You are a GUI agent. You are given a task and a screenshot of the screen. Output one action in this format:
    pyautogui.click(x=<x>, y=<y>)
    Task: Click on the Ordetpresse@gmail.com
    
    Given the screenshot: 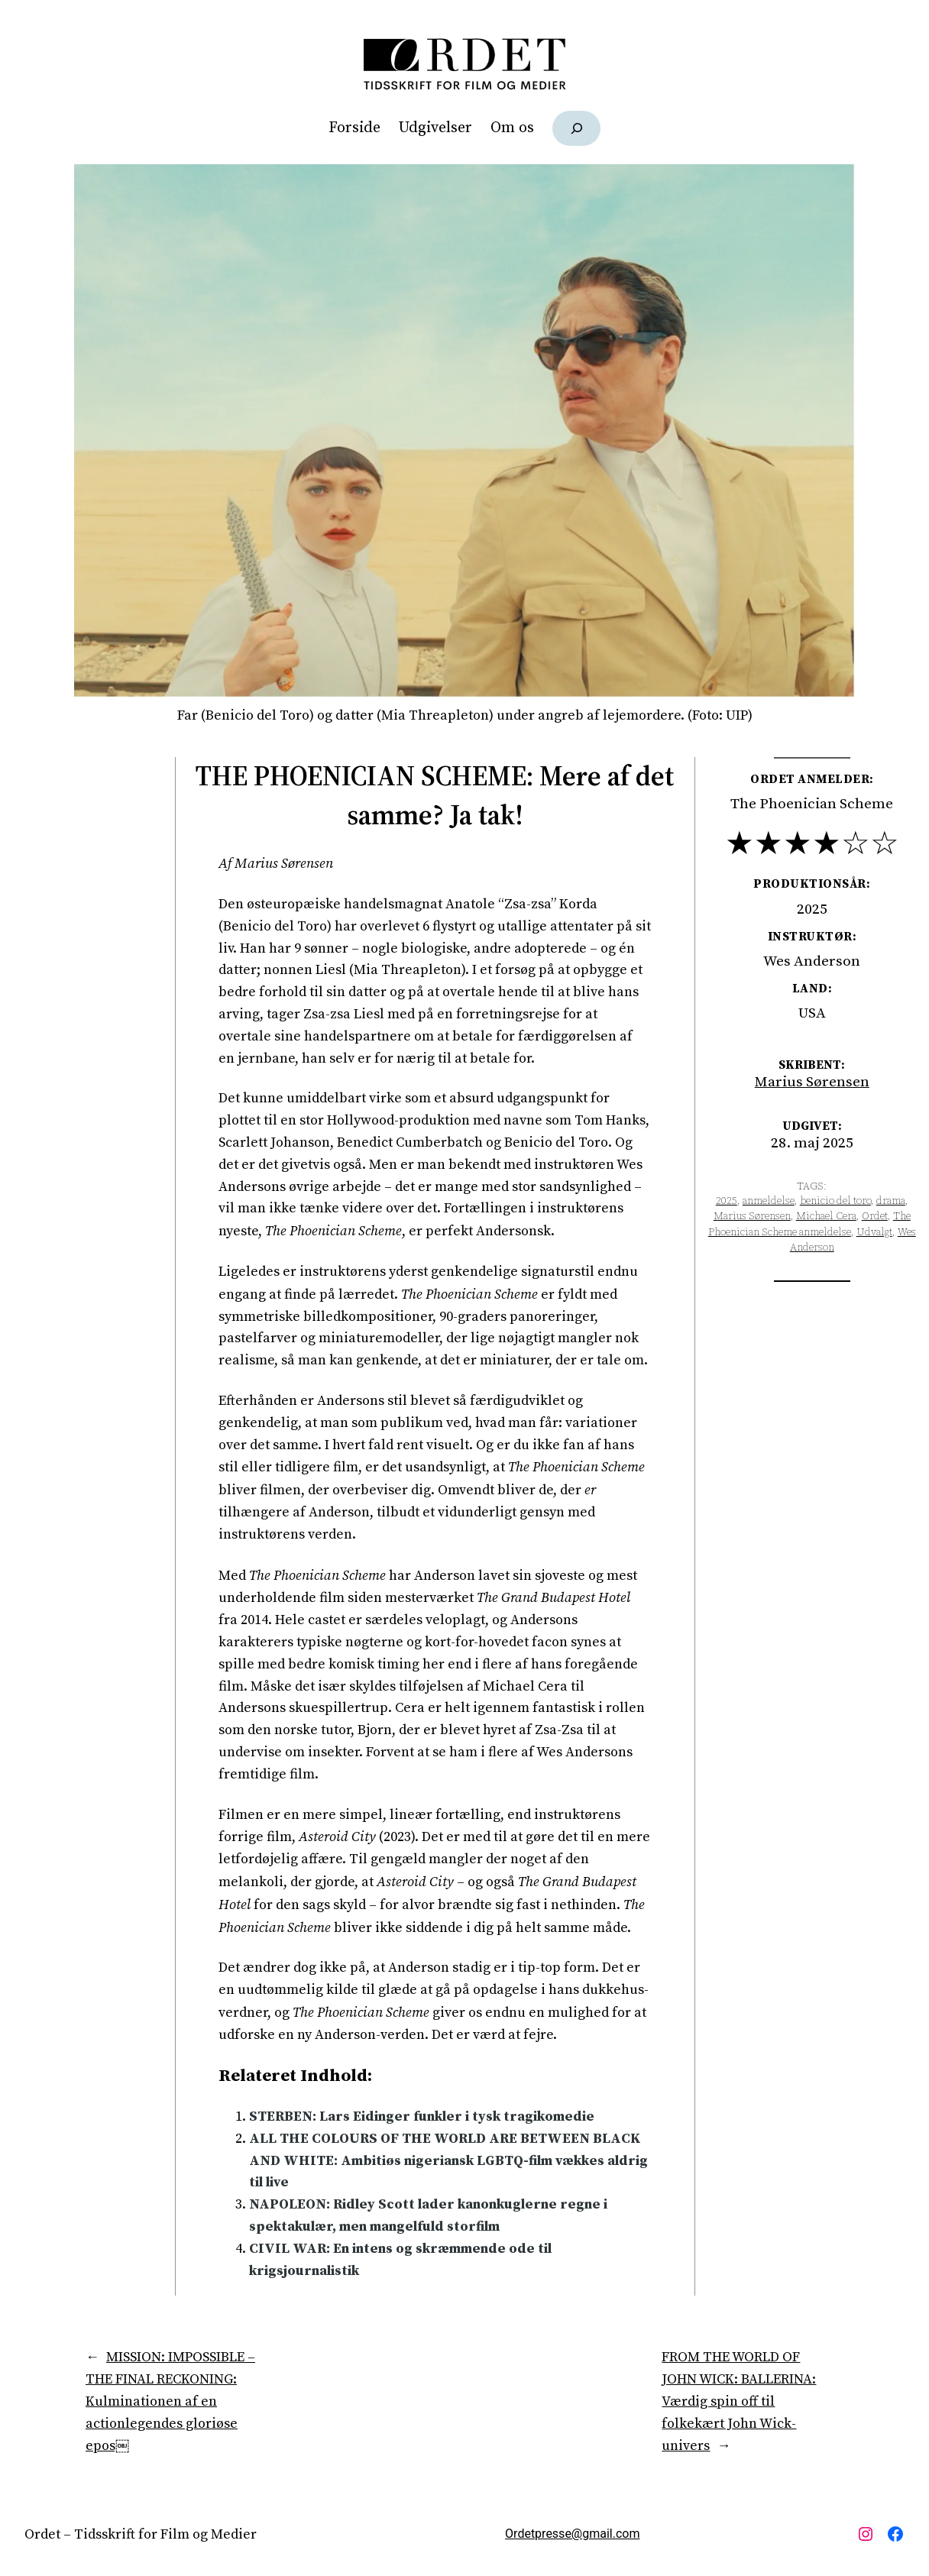 What is the action you would take?
    pyautogui.click(x=572, y=2533)
    